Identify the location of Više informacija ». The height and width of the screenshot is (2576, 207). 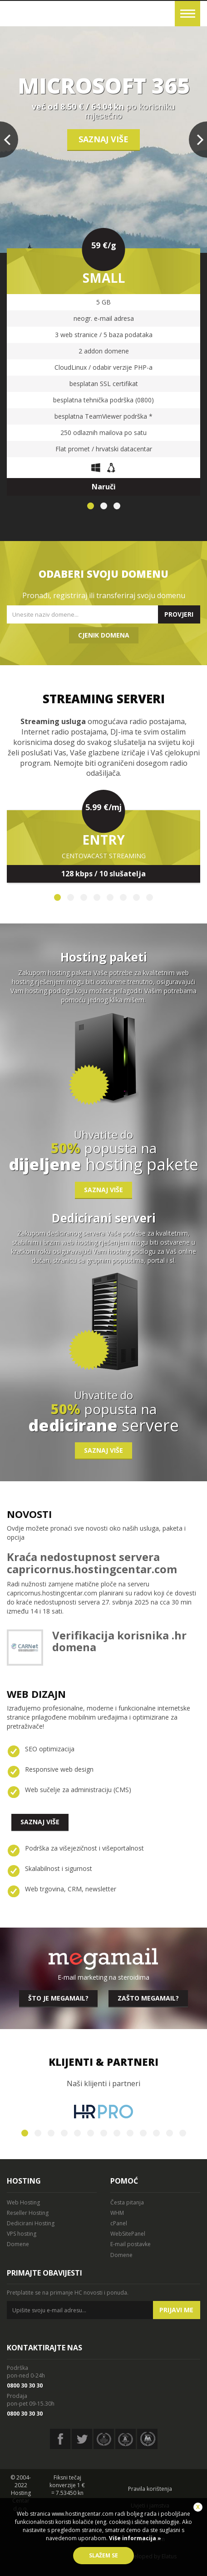
(134, 2538).